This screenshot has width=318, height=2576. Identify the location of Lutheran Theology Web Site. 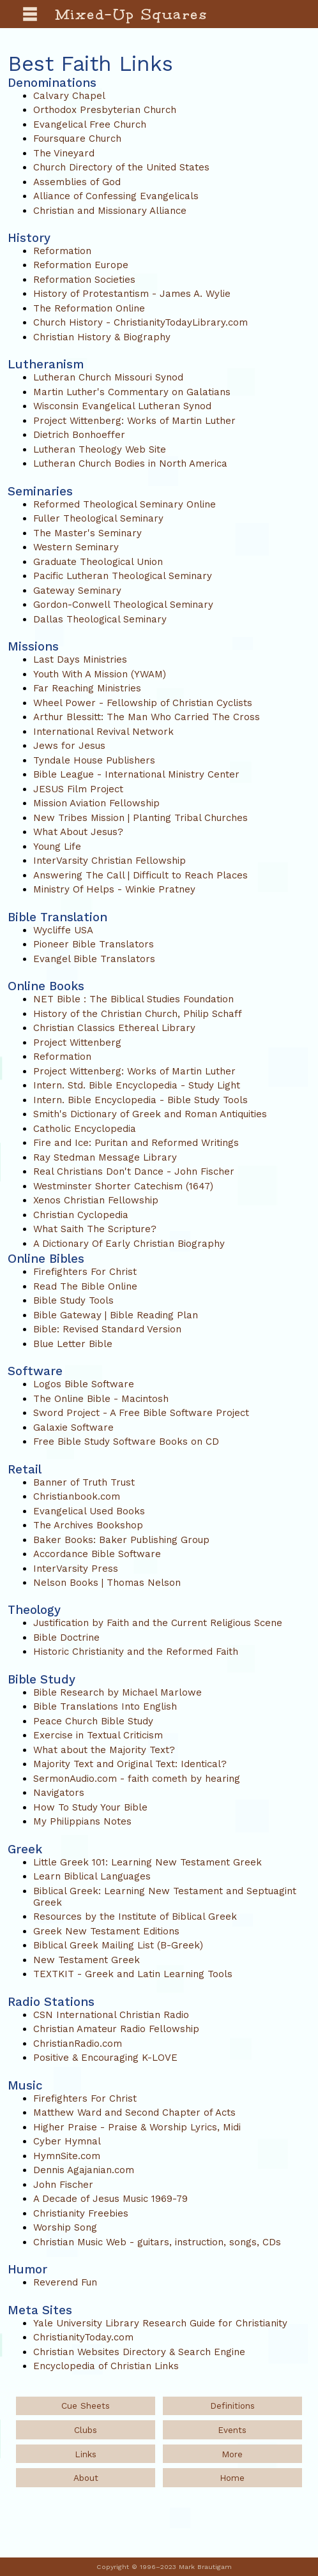
(99, 449).